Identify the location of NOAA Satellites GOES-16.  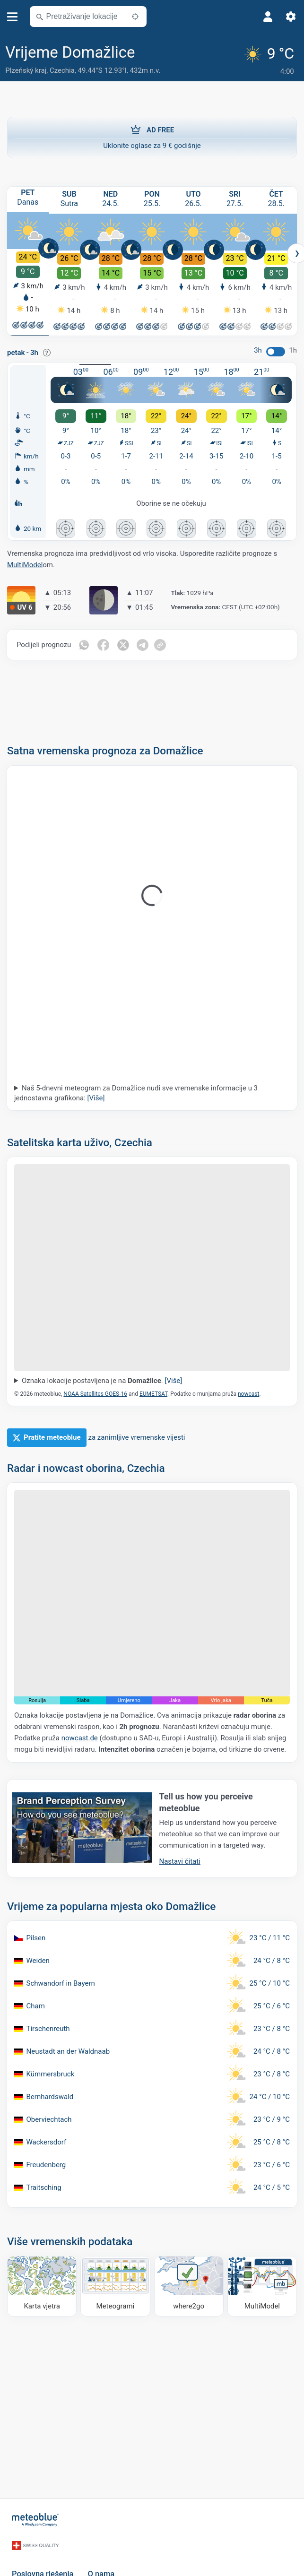
(95, 1393).